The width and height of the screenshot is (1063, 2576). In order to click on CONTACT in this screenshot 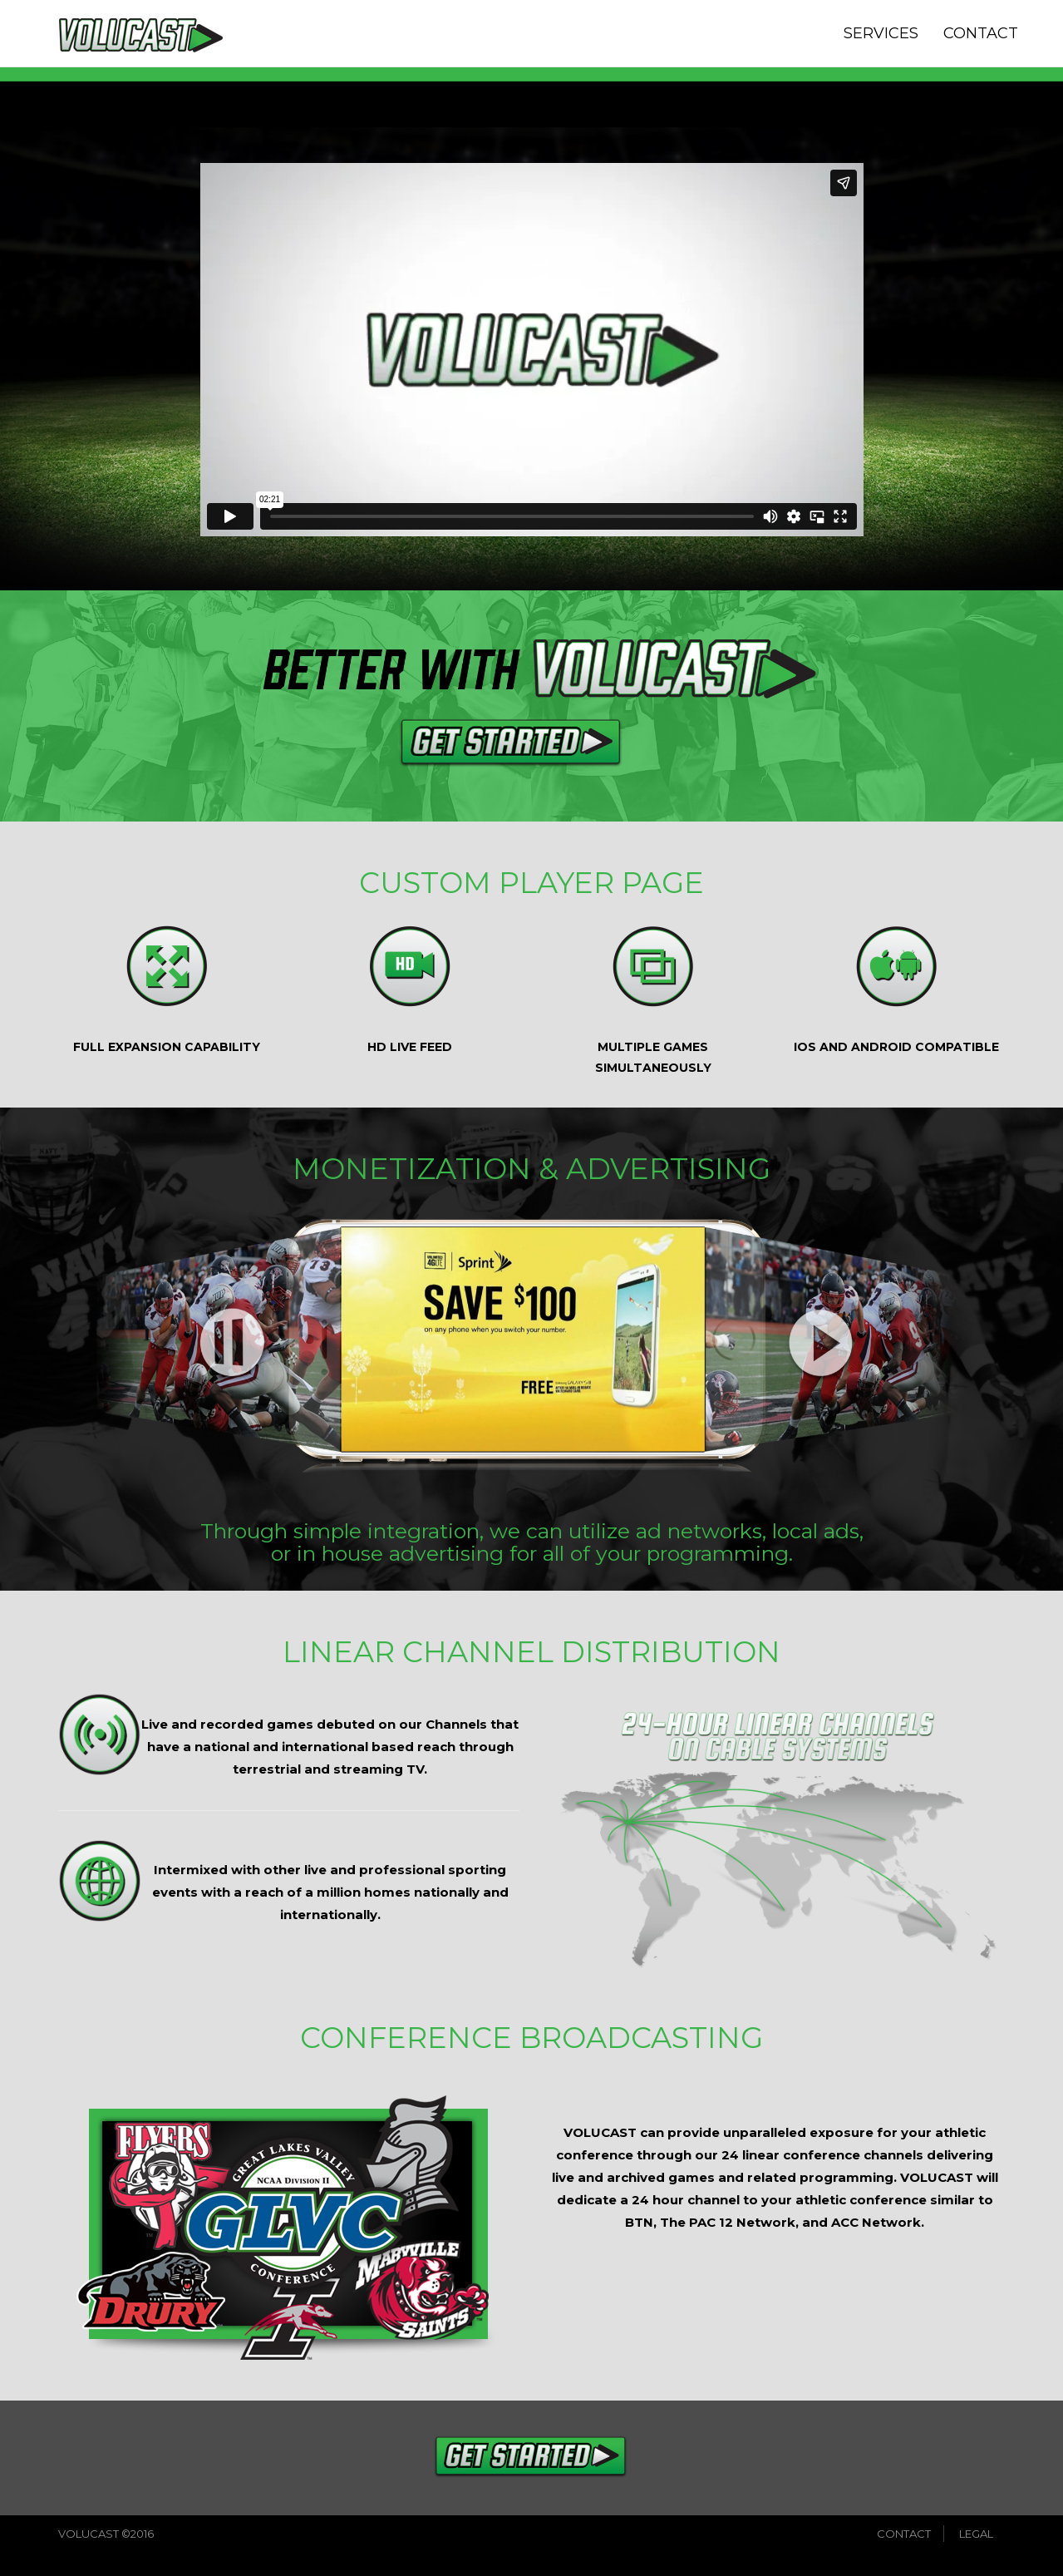, I will do `click(980, 33)`.